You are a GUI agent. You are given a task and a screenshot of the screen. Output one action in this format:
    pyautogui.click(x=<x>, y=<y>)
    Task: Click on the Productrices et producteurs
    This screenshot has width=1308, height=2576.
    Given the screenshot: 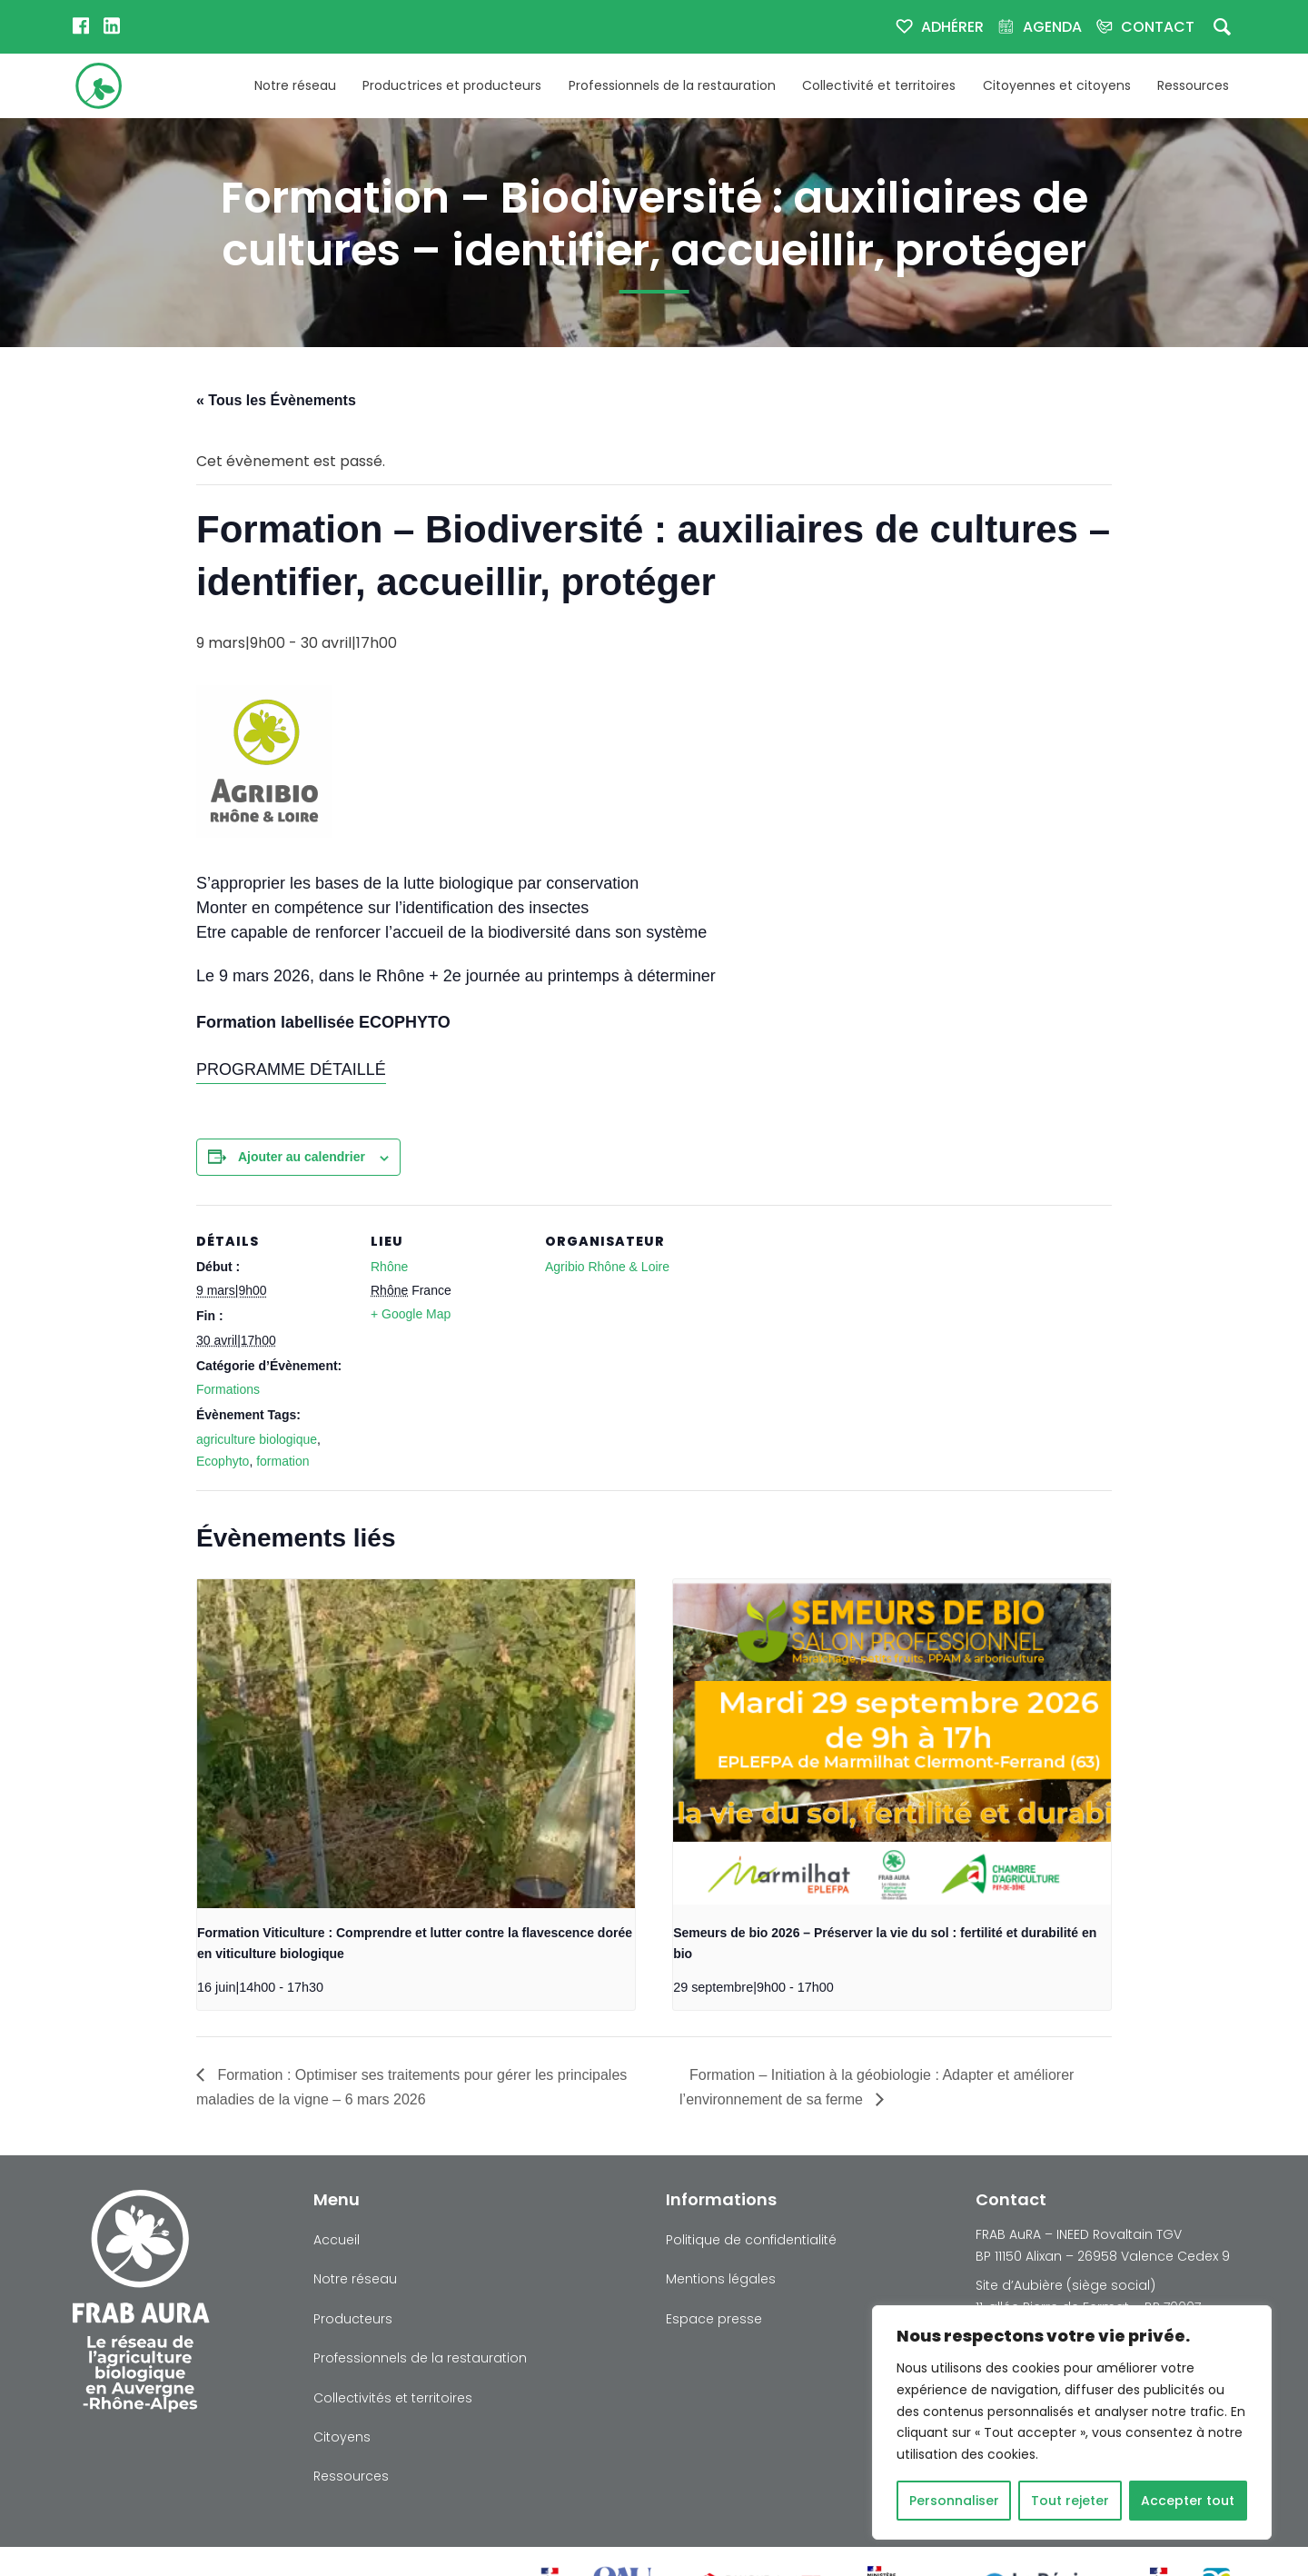 What is the action you would take?
    pyautogui.click(x=451, y=85)
    